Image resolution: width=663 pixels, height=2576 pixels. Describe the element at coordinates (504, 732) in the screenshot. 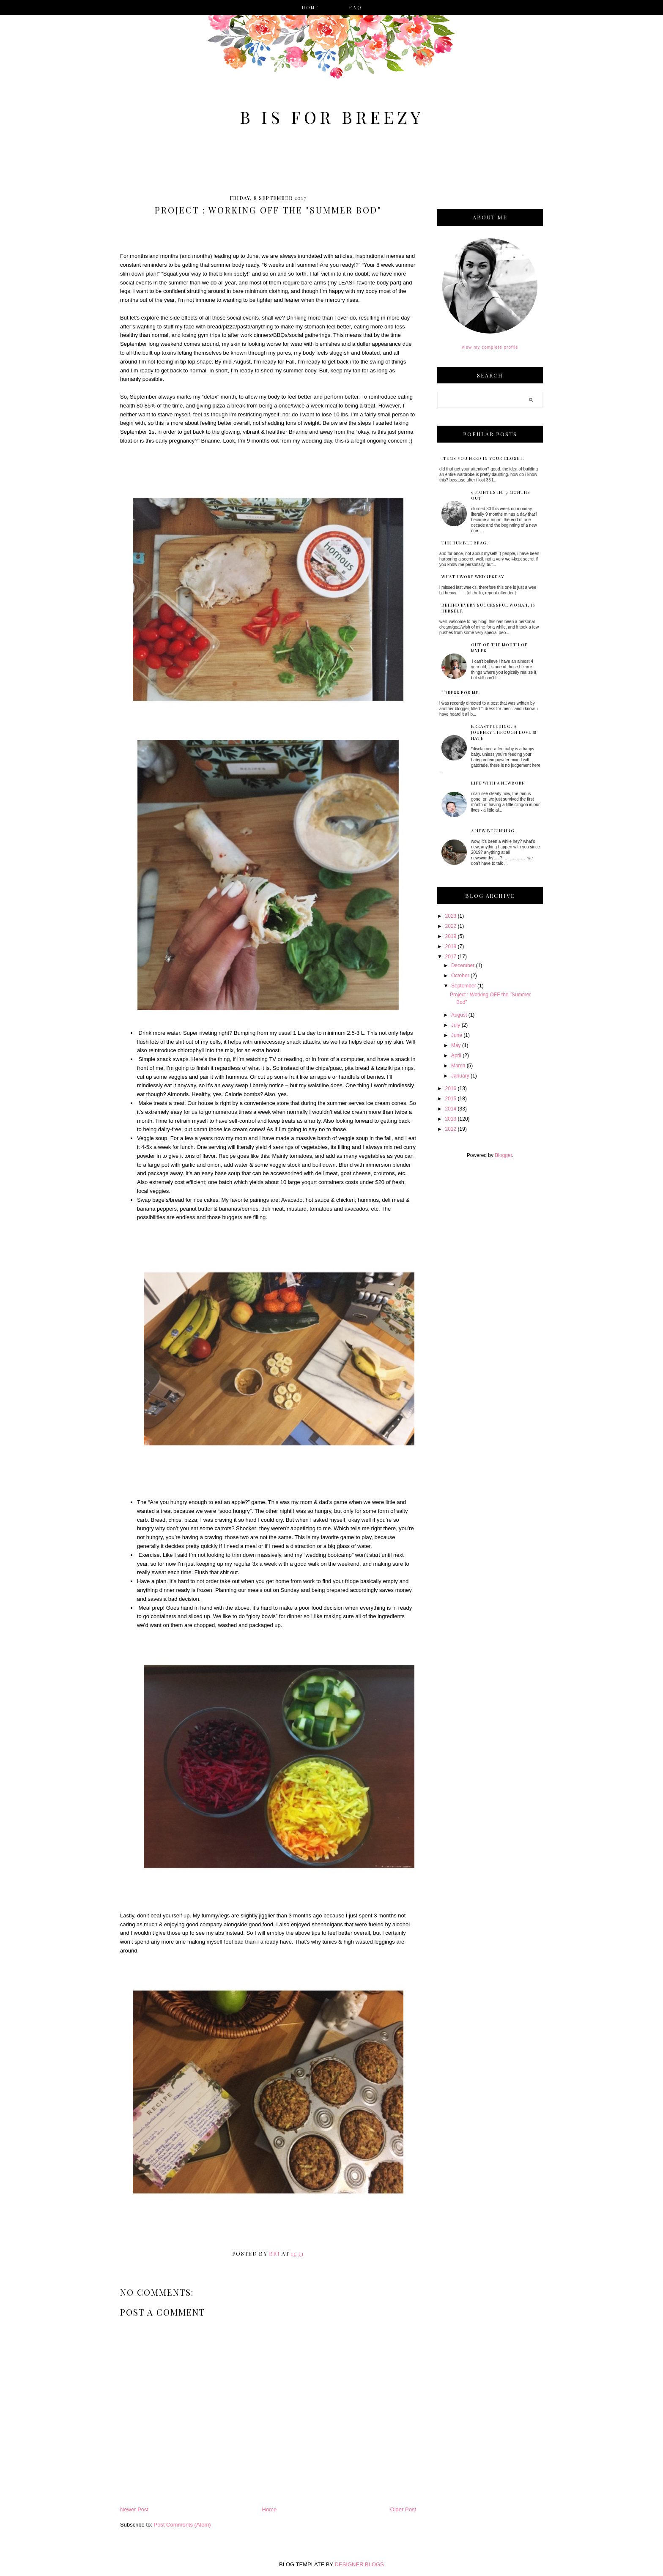

I see `Breastfeeding: a journey through love & hate` at that location.